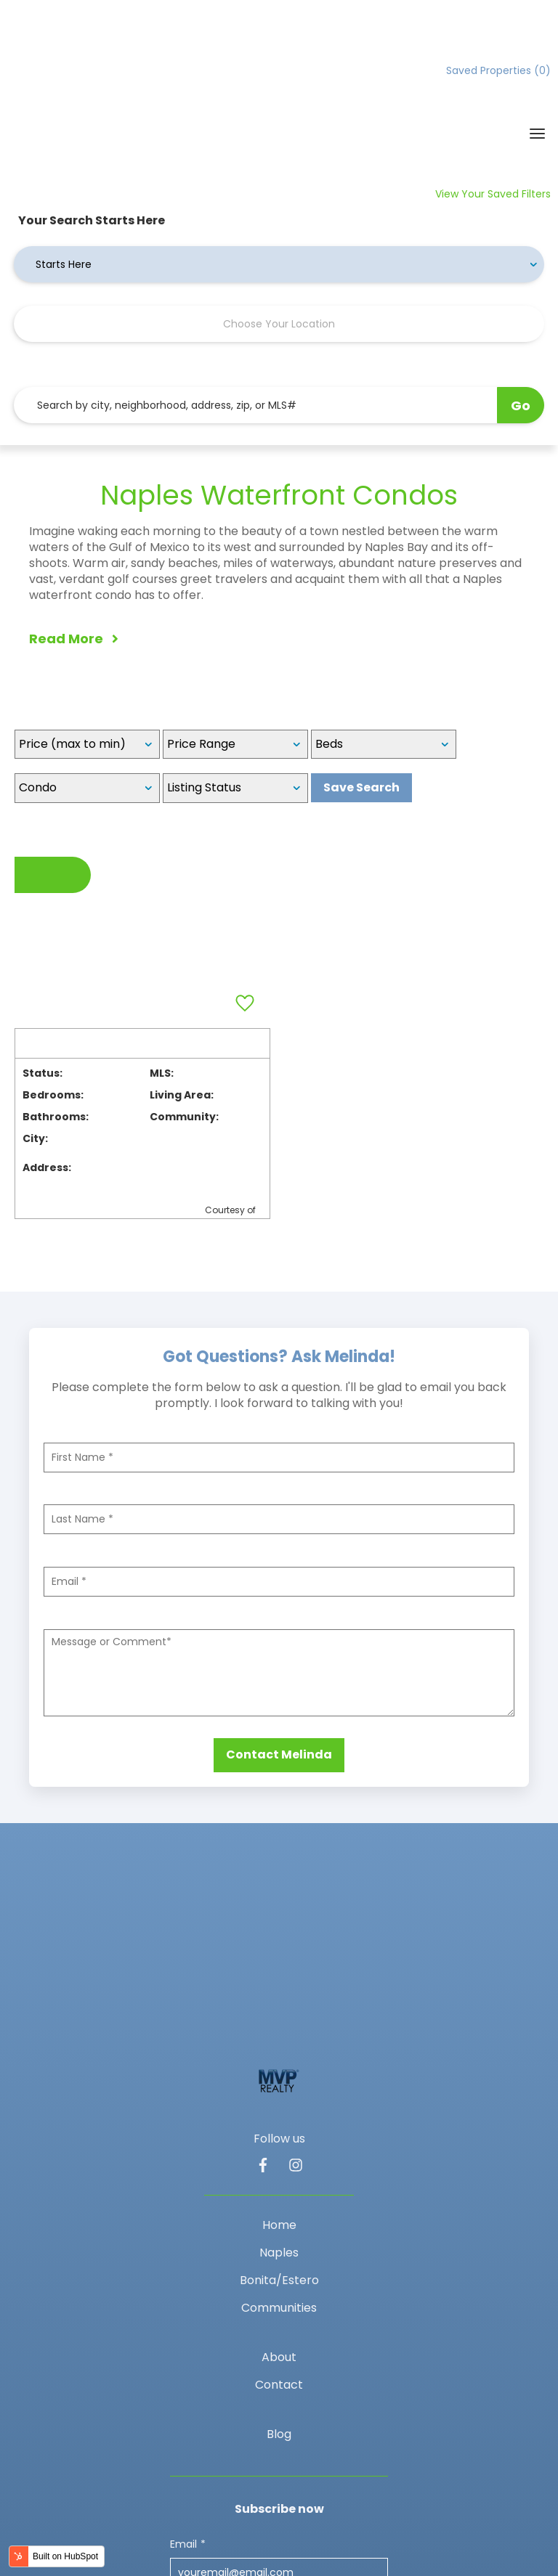 The height and width of the screenshot is (2576, 558). I want to click on Communities, so click(279, 2101).